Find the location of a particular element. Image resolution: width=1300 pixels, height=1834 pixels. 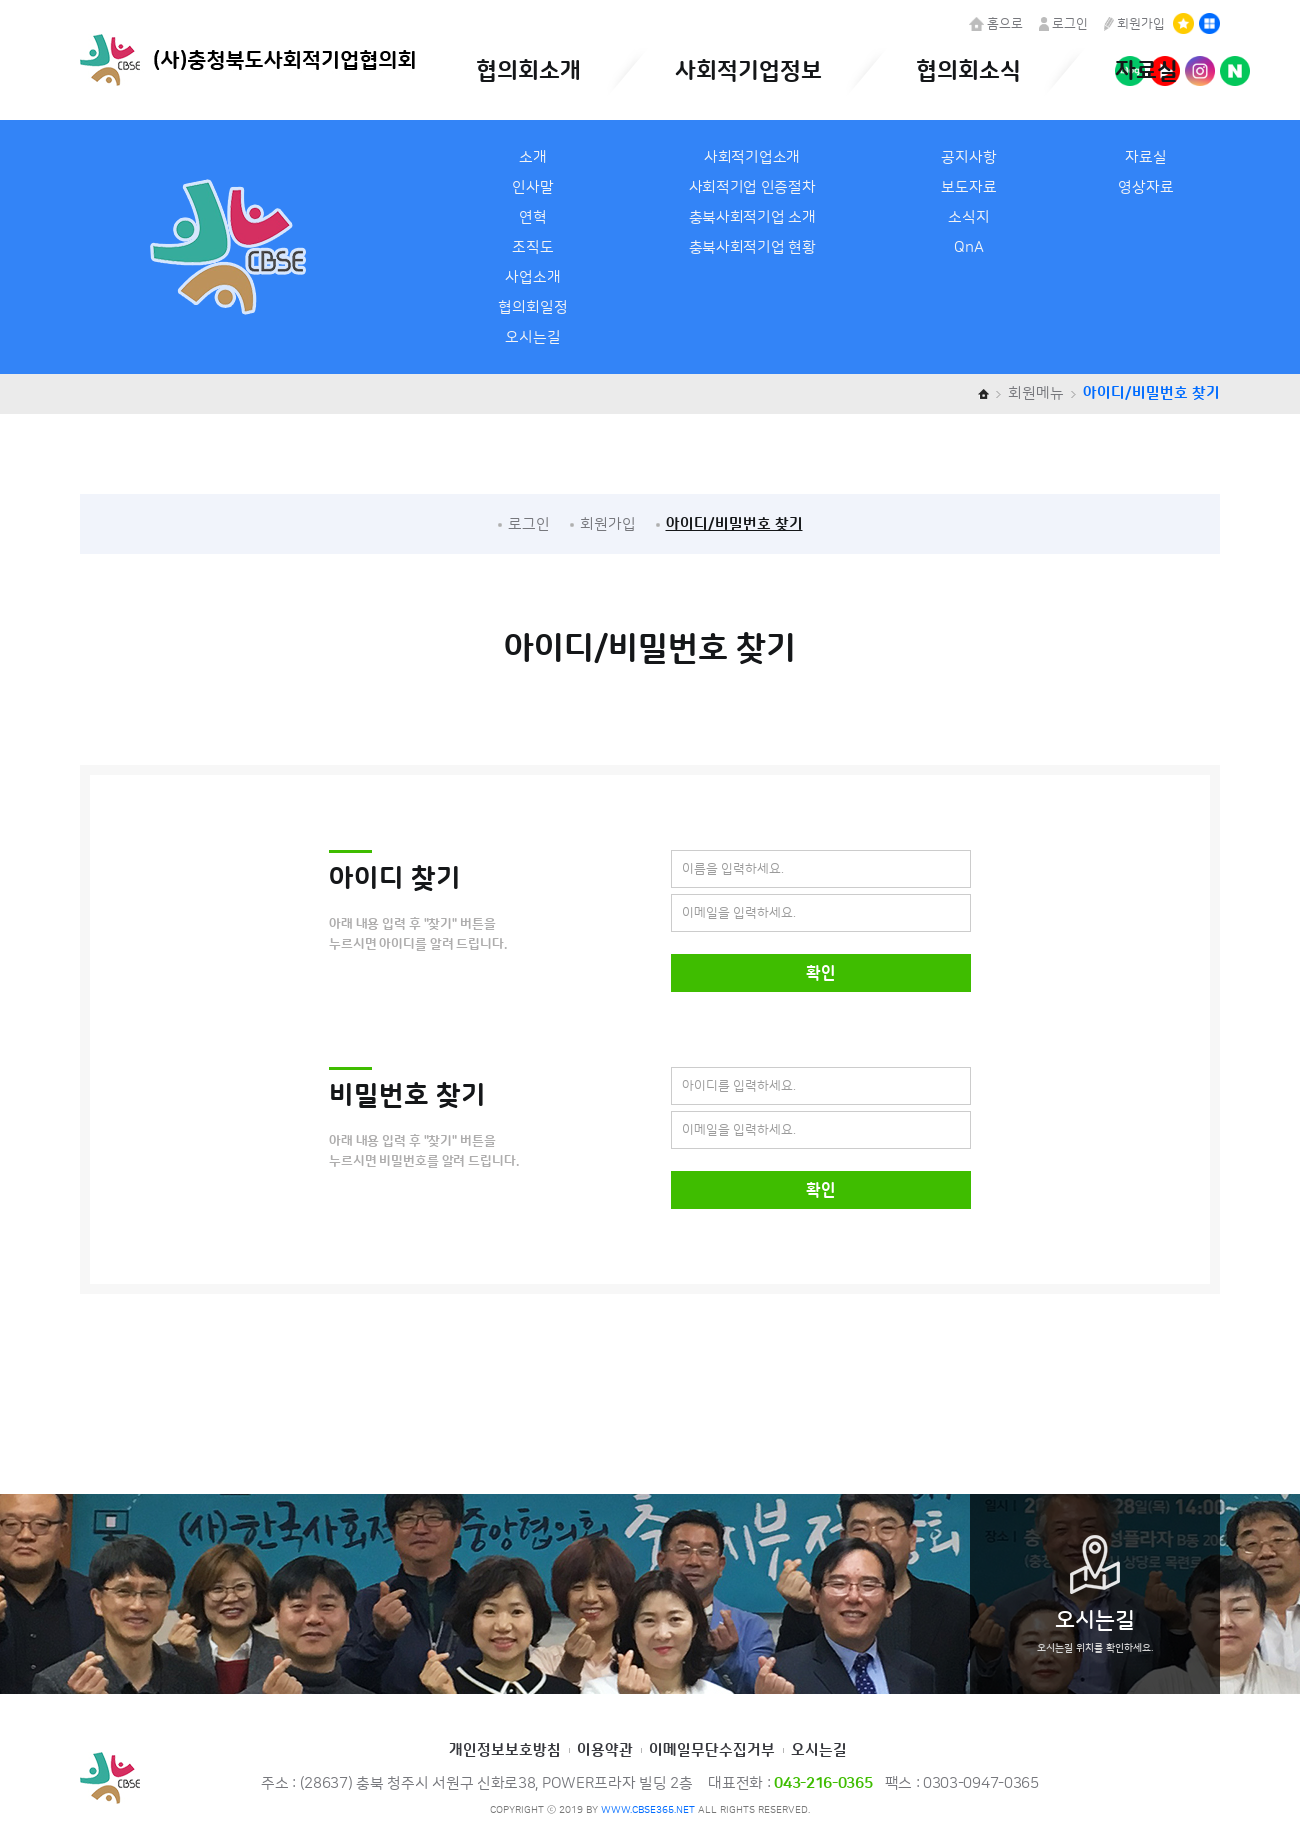

인사말 is located at coordinates (533, 187).